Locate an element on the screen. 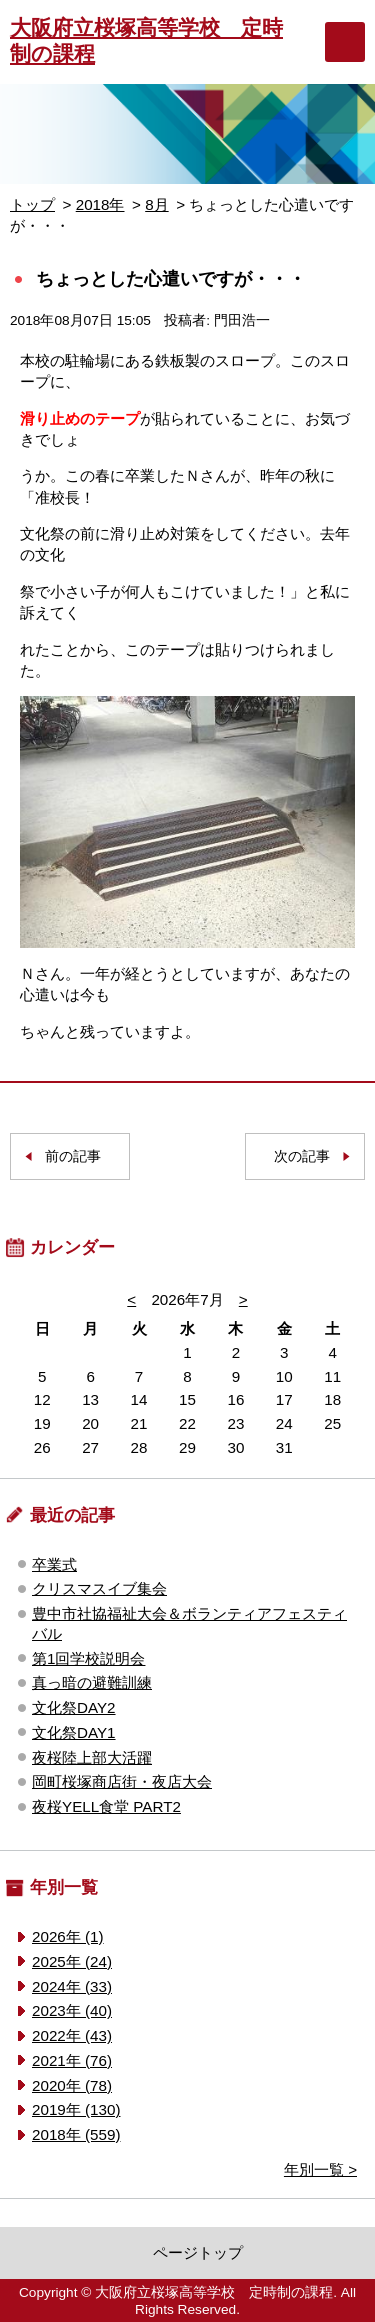 The width and height of the screenshot is (375, 2322). 次の記事 is located at coordinates (302, 1156).